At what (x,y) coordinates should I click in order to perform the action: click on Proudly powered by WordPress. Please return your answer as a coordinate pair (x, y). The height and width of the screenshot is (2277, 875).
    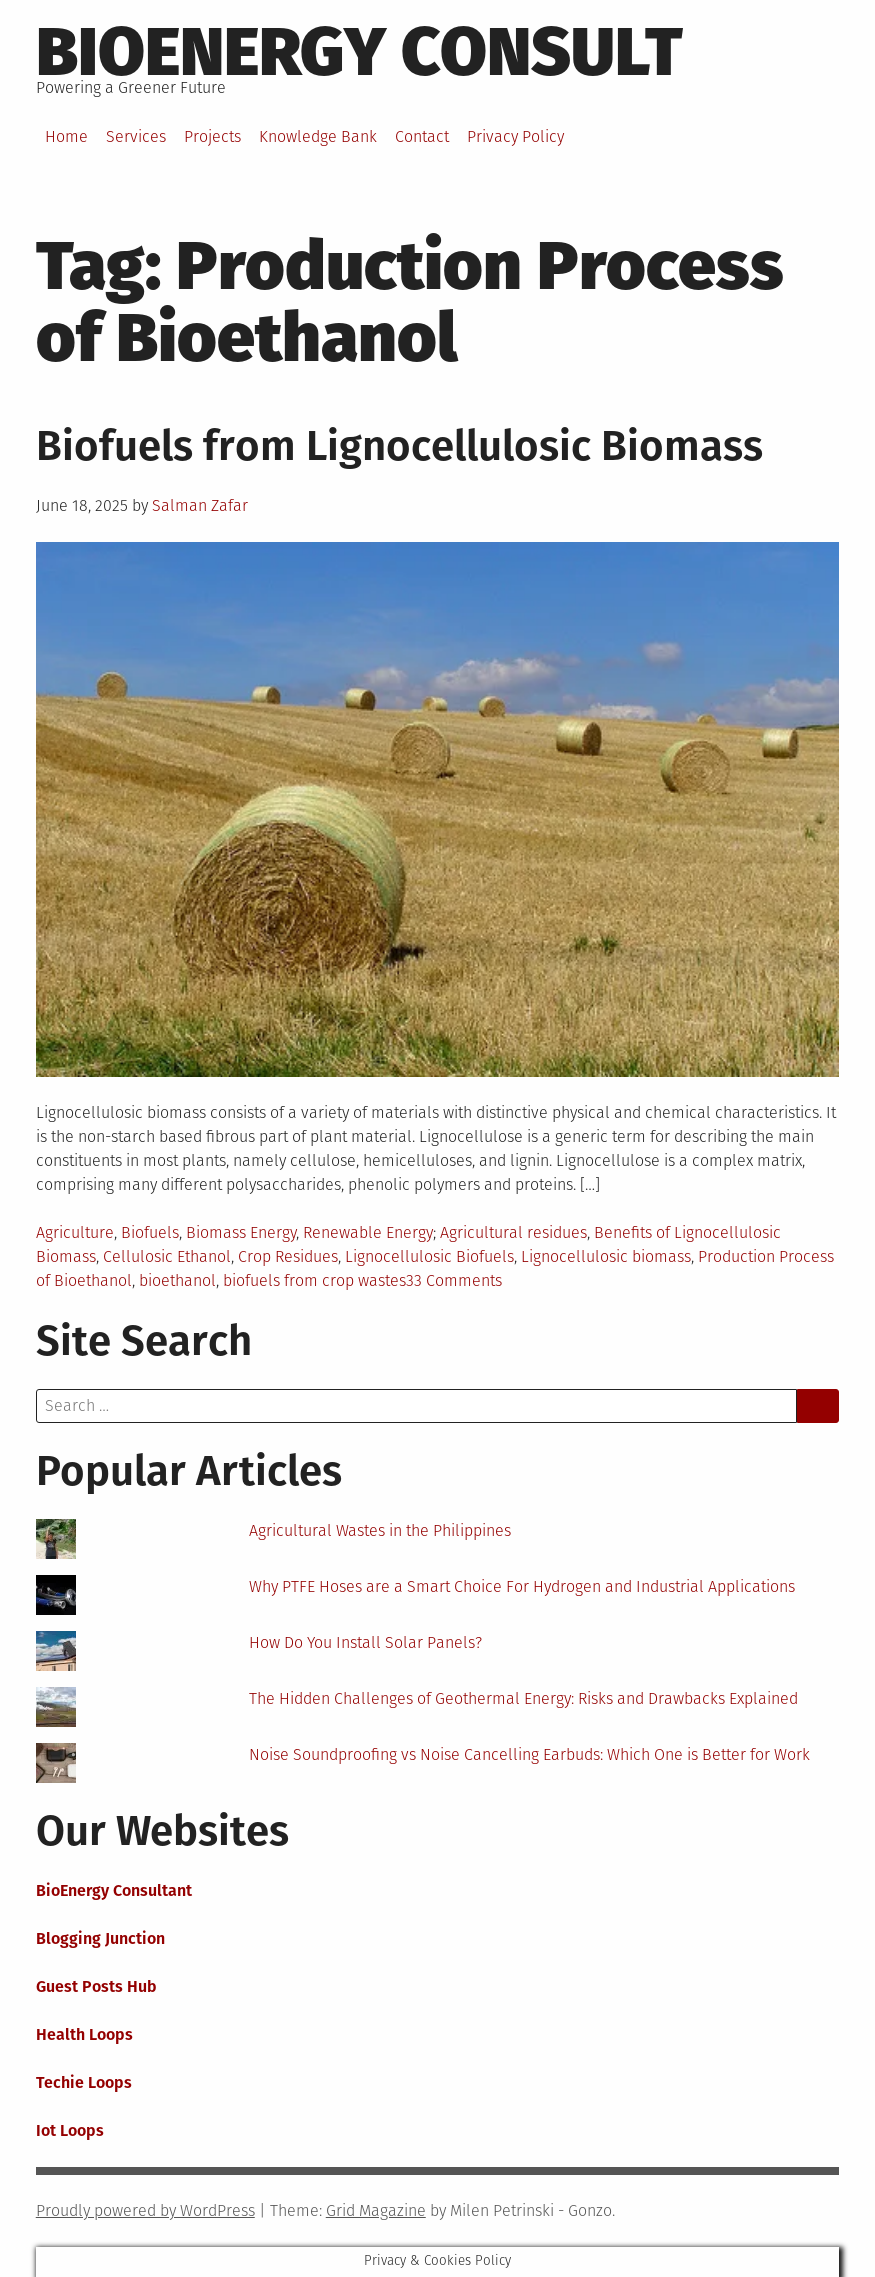
    Looking at the image, I should click on (145, 2210).